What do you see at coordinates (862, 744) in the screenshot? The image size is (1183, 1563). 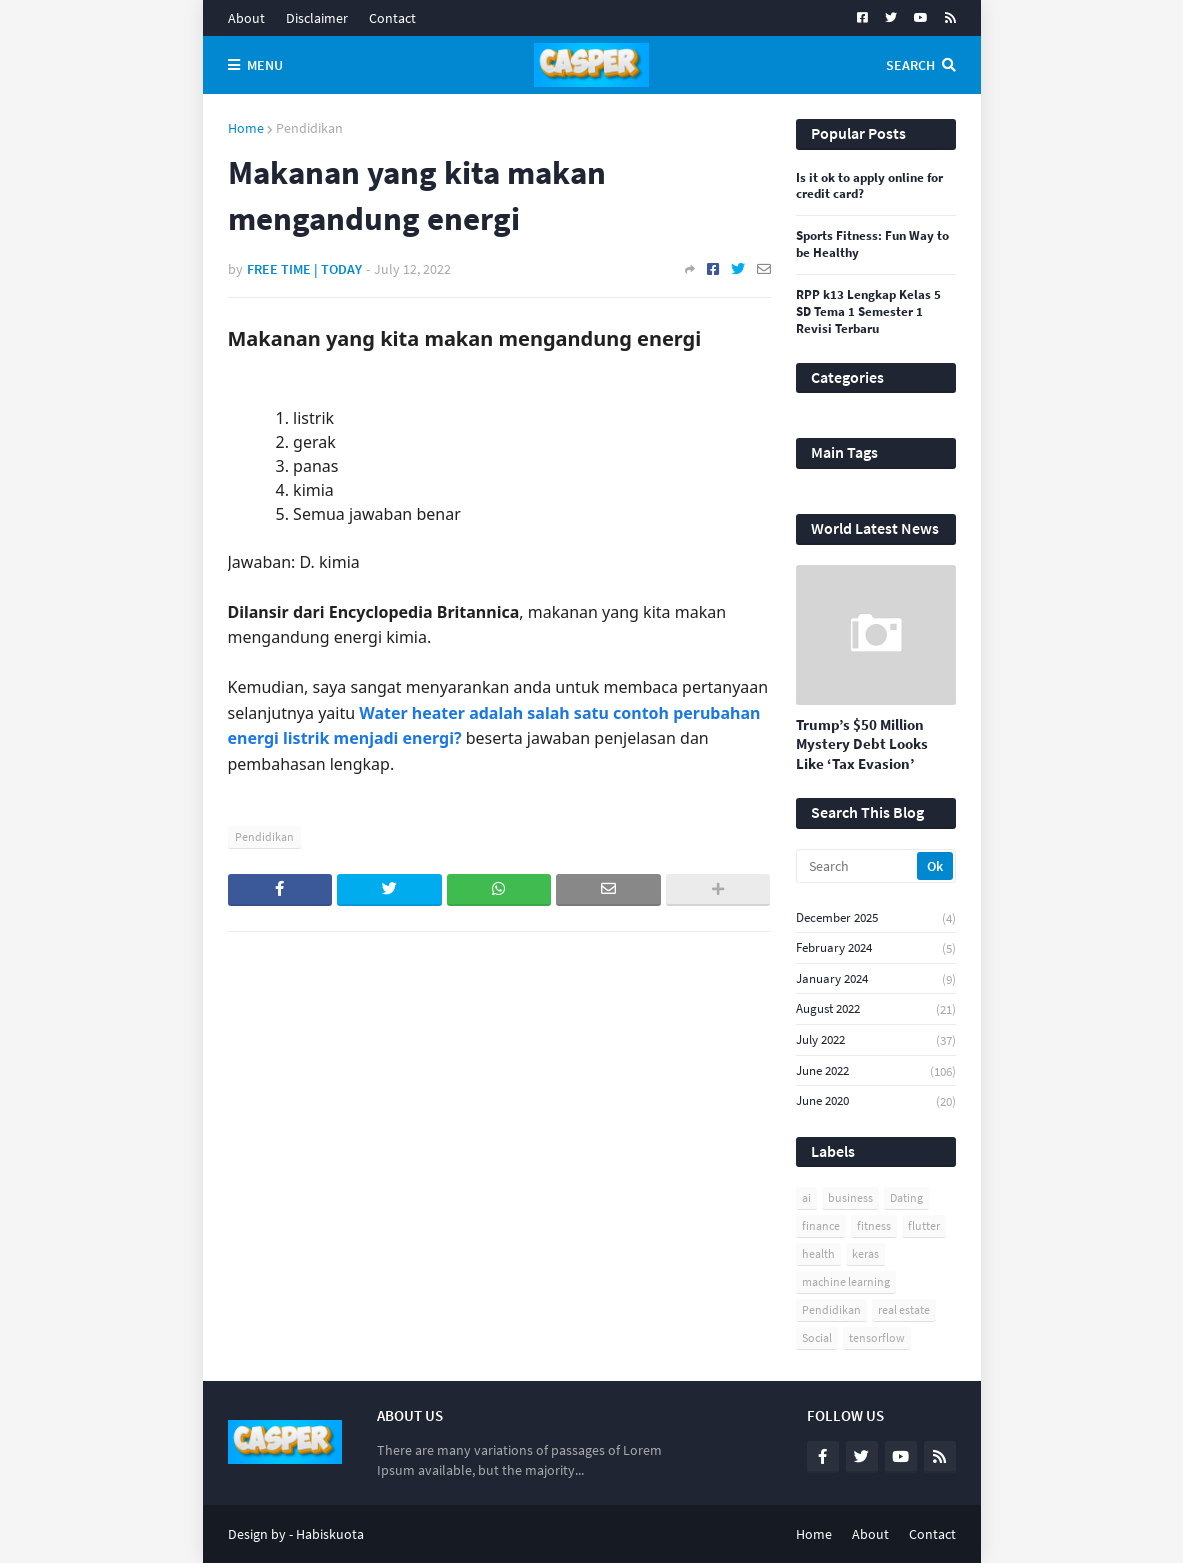 I see `Trump’s $50 Million Mystery Debt Looks Like ‘Tax Evasion’` at bounding box center [862, 744].